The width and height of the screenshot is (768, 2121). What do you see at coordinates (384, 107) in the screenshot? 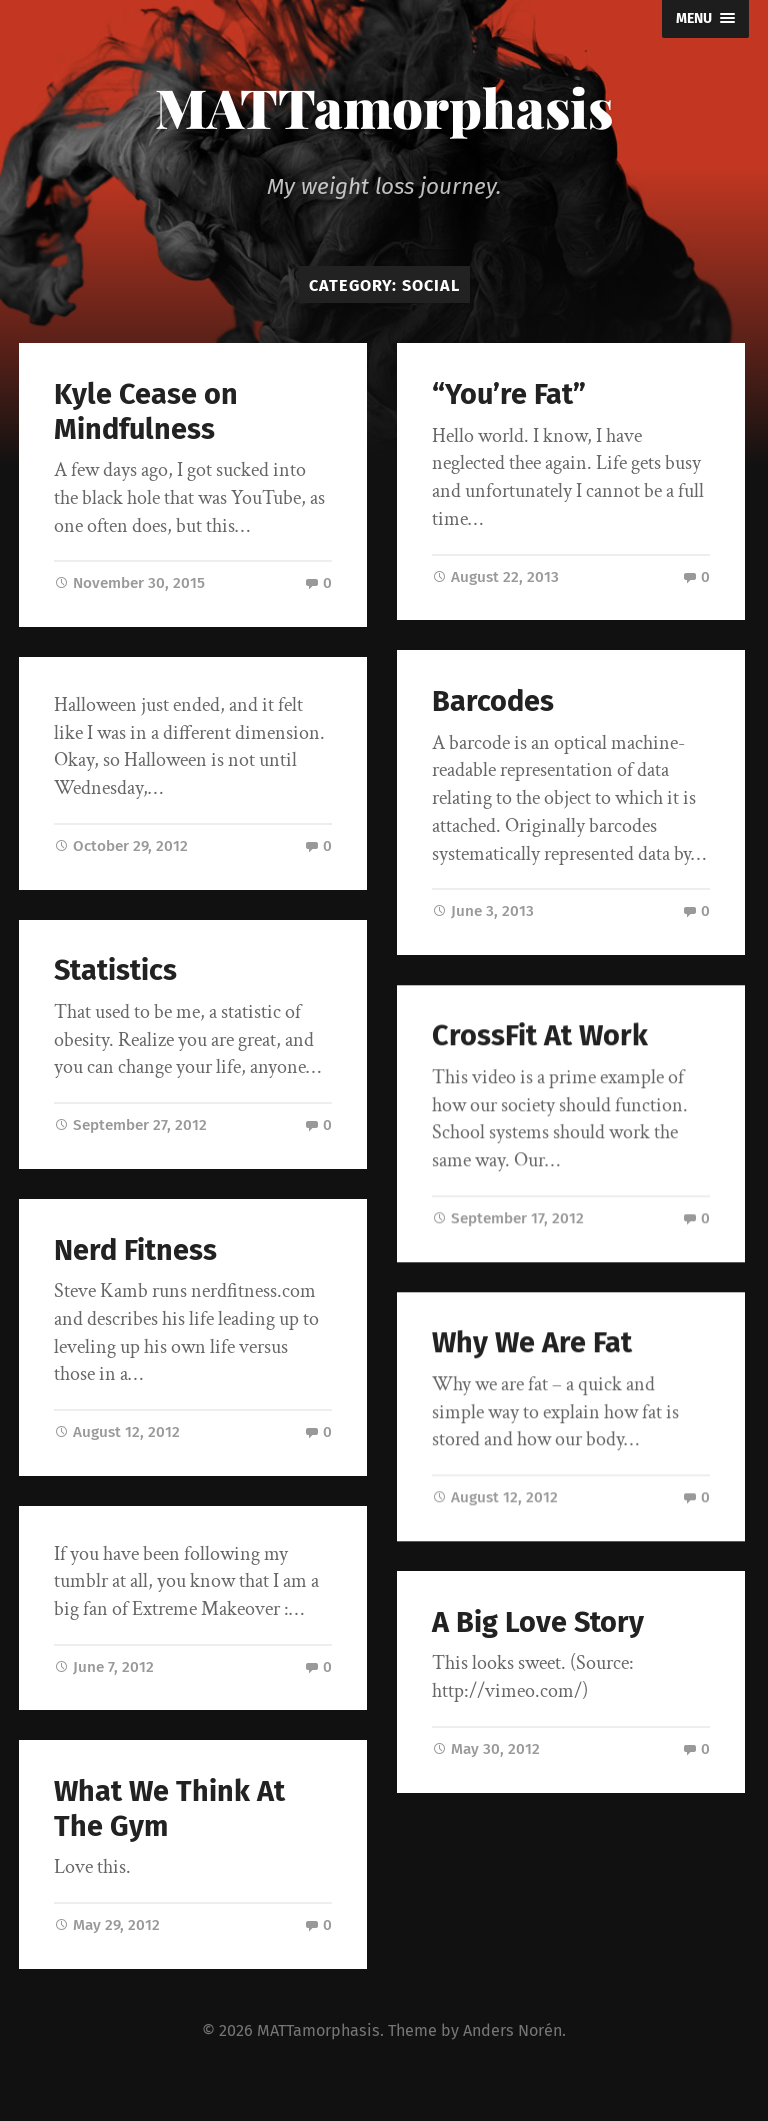
I see `MATTamorphasis` at bounding box center [384, 107].